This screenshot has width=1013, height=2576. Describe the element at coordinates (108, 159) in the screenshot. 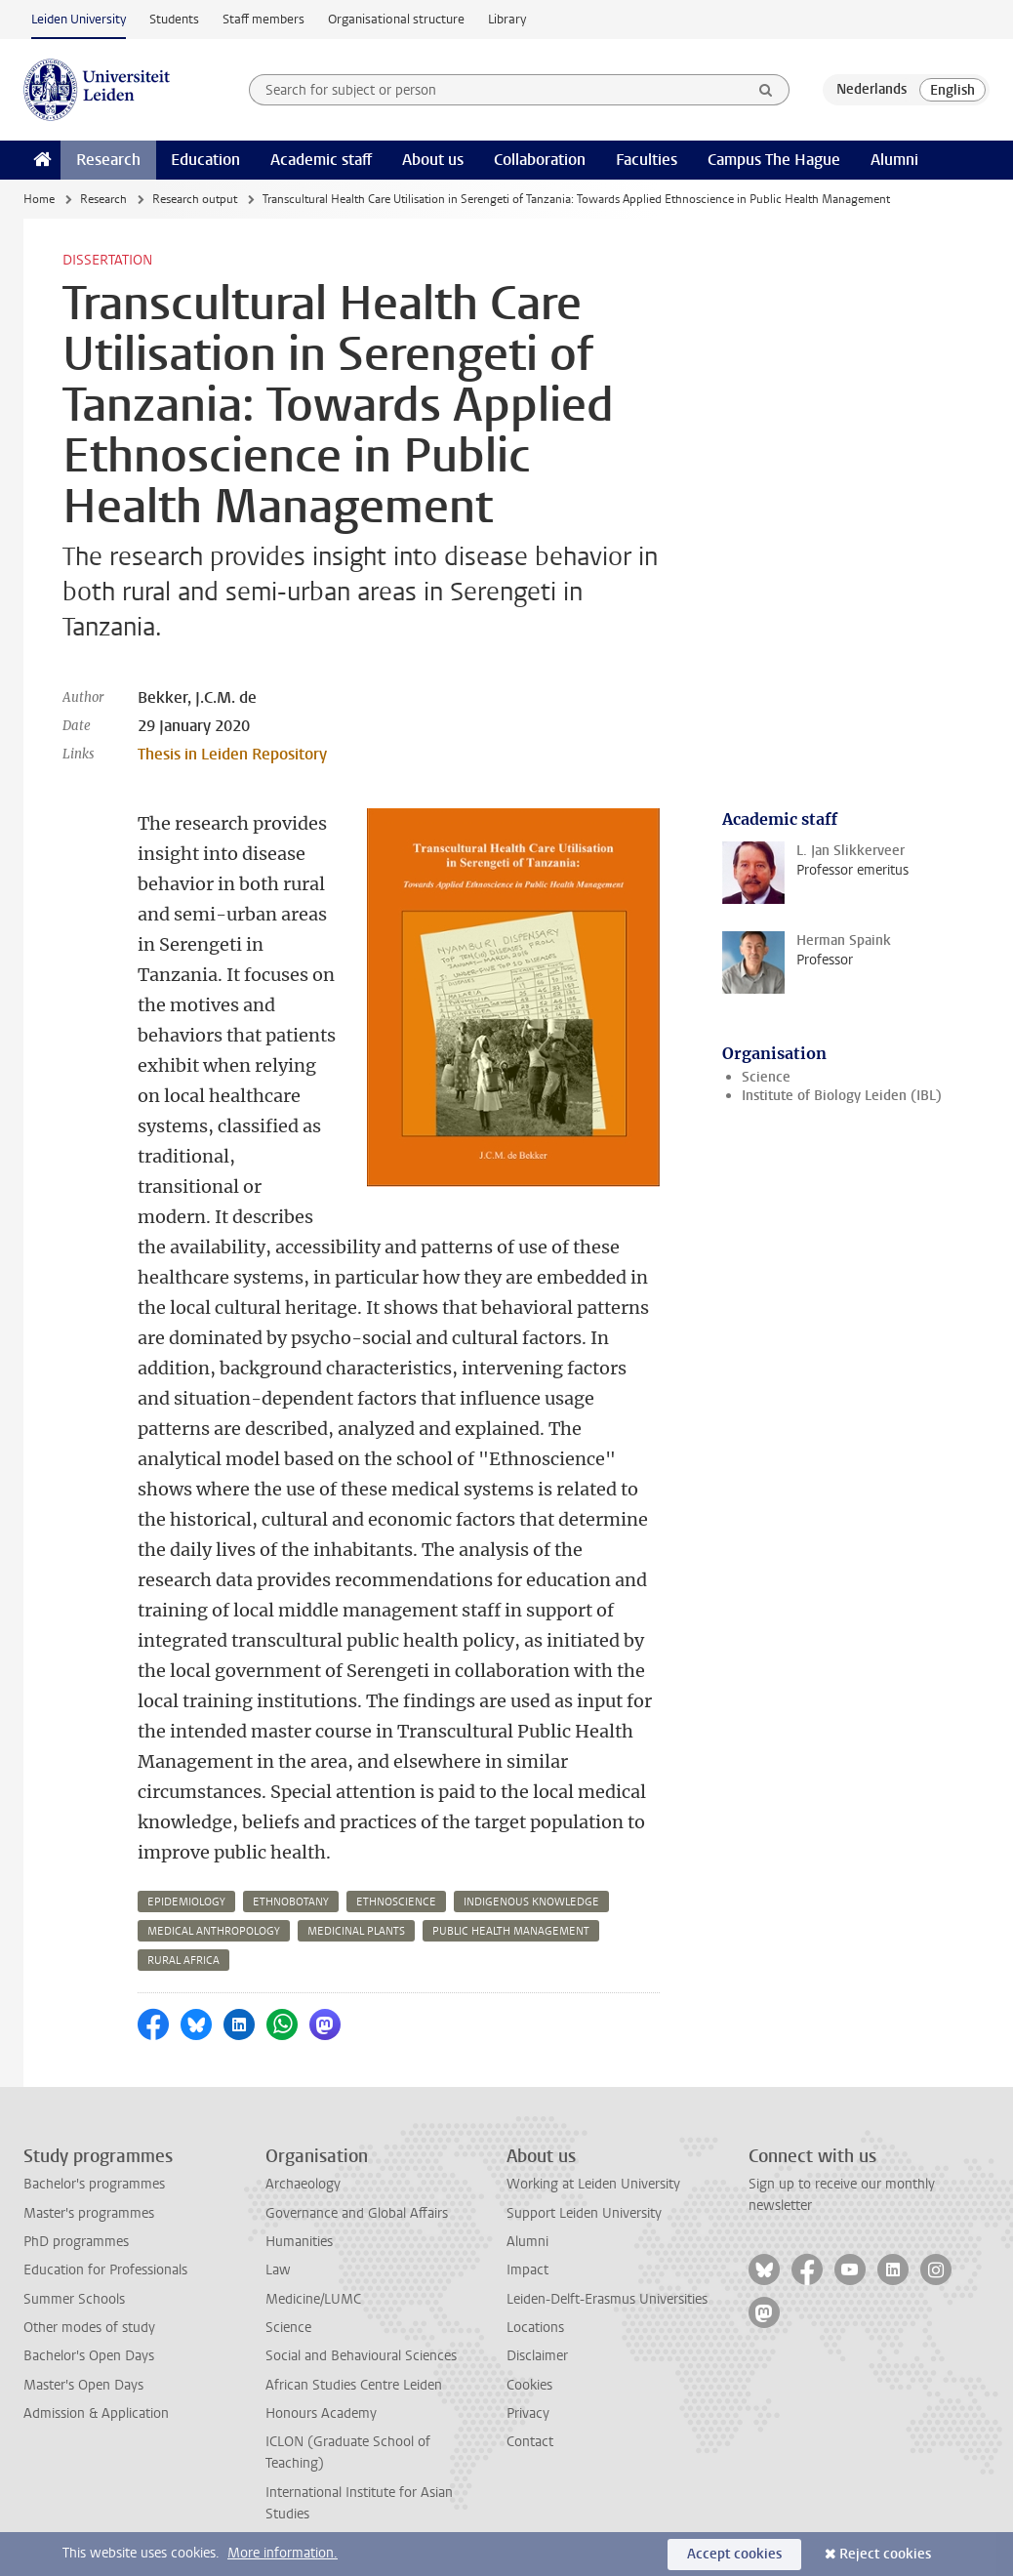

I see `Research` at that location.